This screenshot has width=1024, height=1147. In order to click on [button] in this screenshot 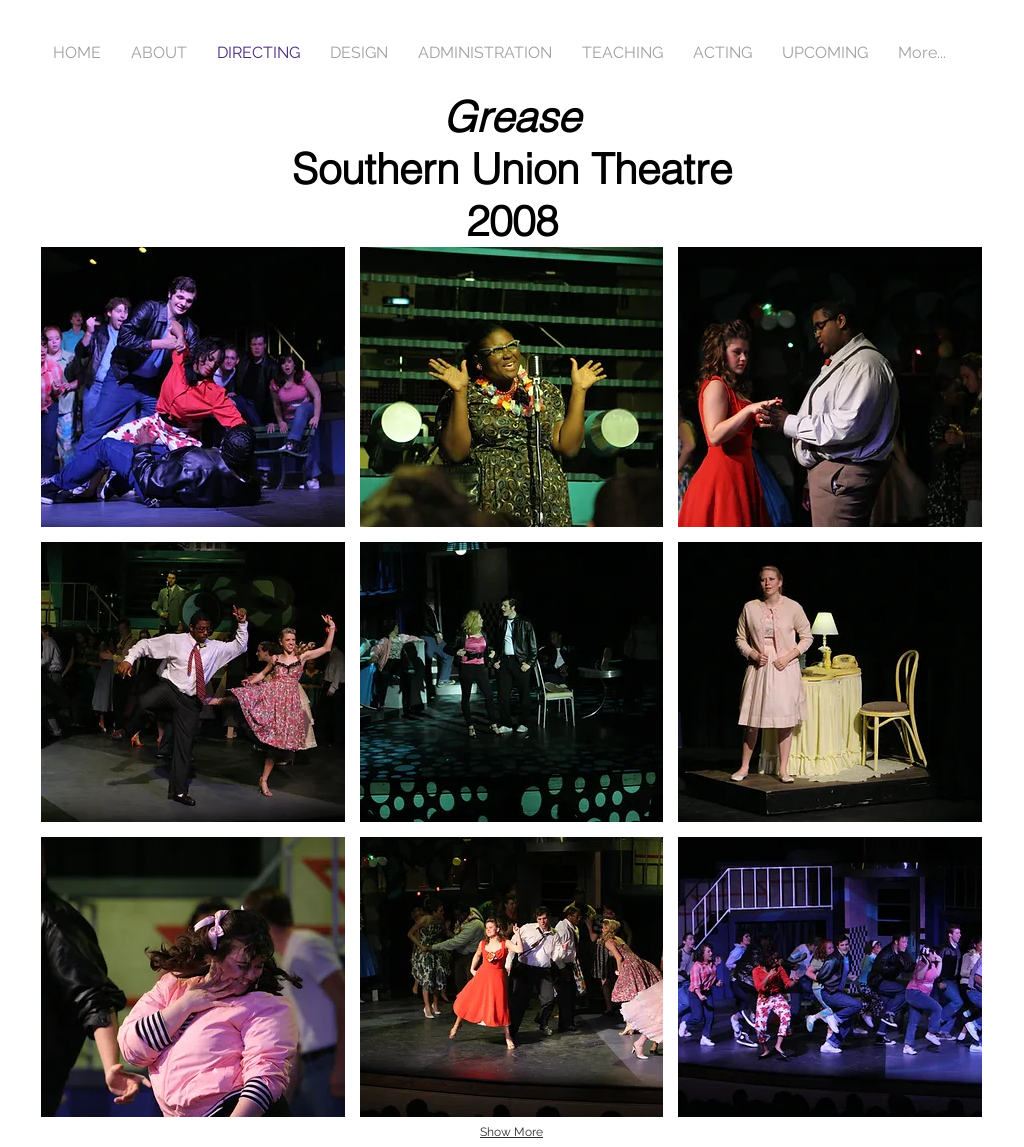, I will do `click(193, 387)`.